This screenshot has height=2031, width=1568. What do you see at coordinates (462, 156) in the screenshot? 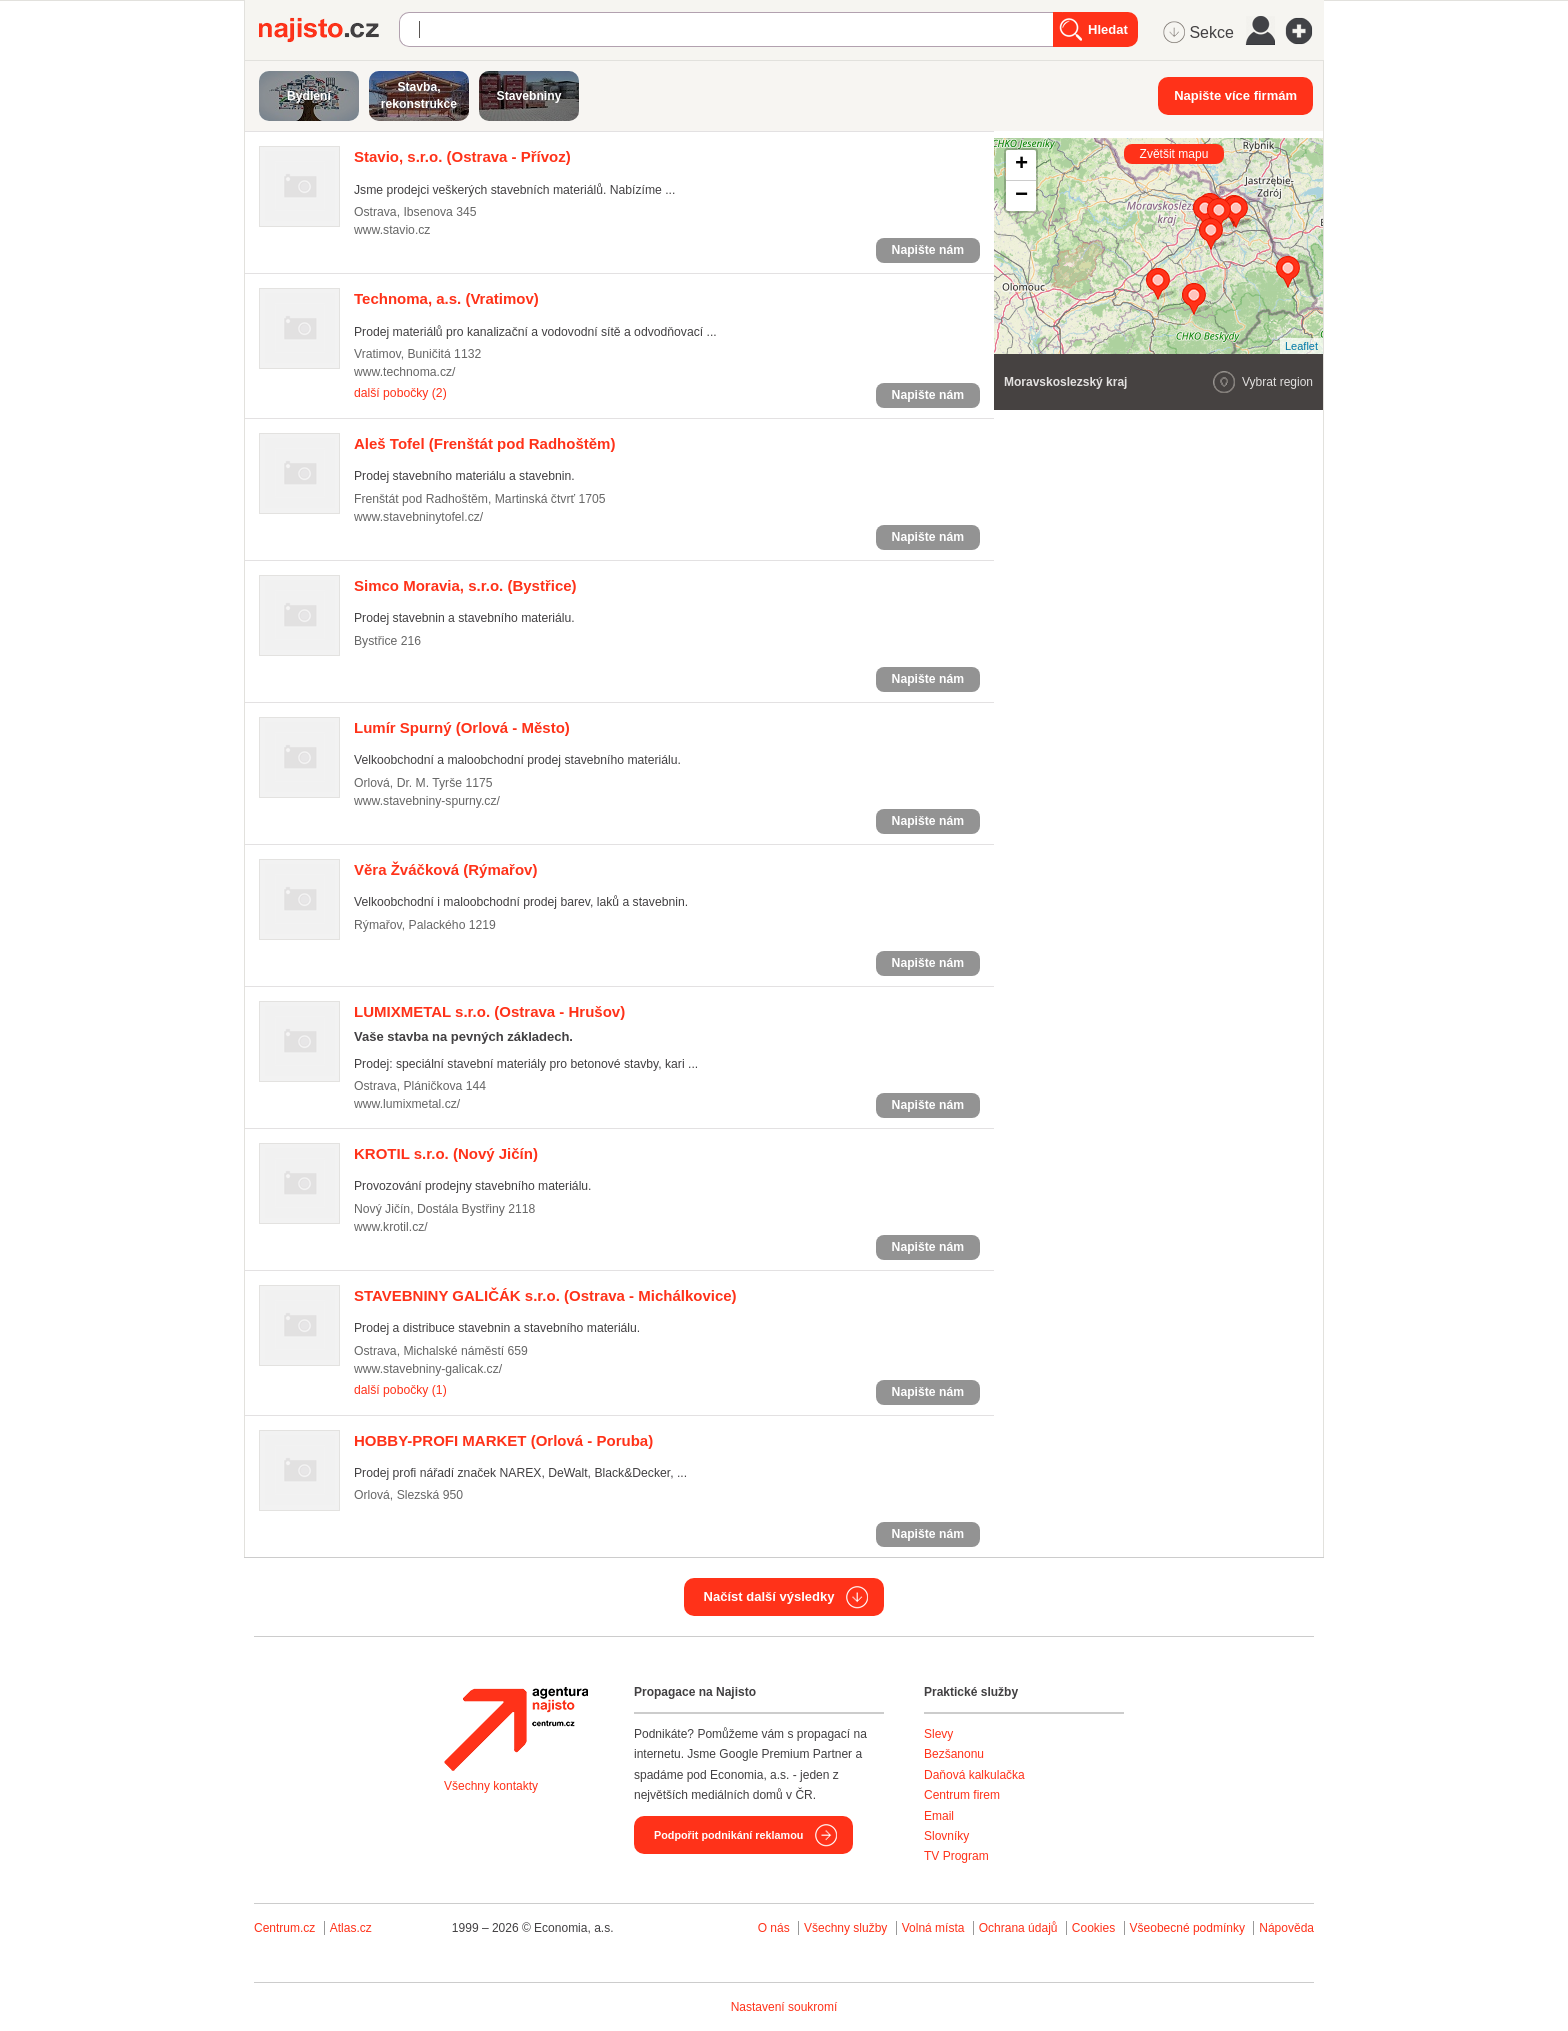
I see `(Ostrava - Přívoz)` at bounding box center [462, 156].